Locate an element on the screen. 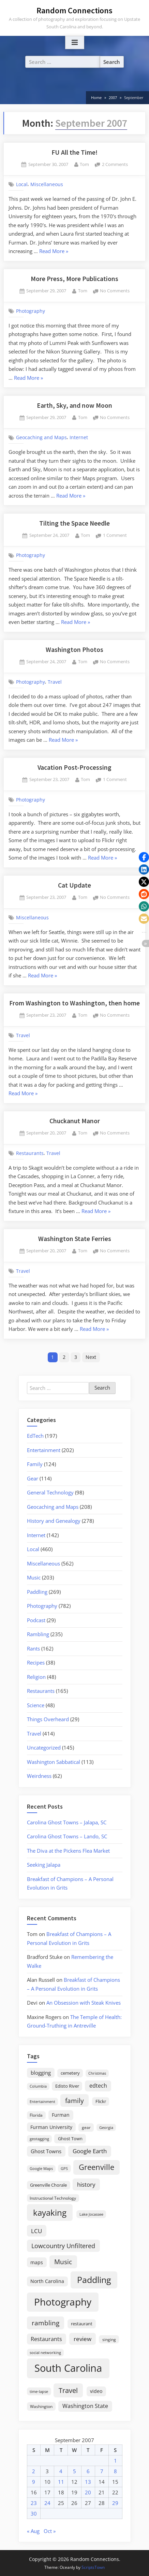 The image size is (149, 2576). Greenville [Greenville (92 items)] is located at coordinates (96, 2167).